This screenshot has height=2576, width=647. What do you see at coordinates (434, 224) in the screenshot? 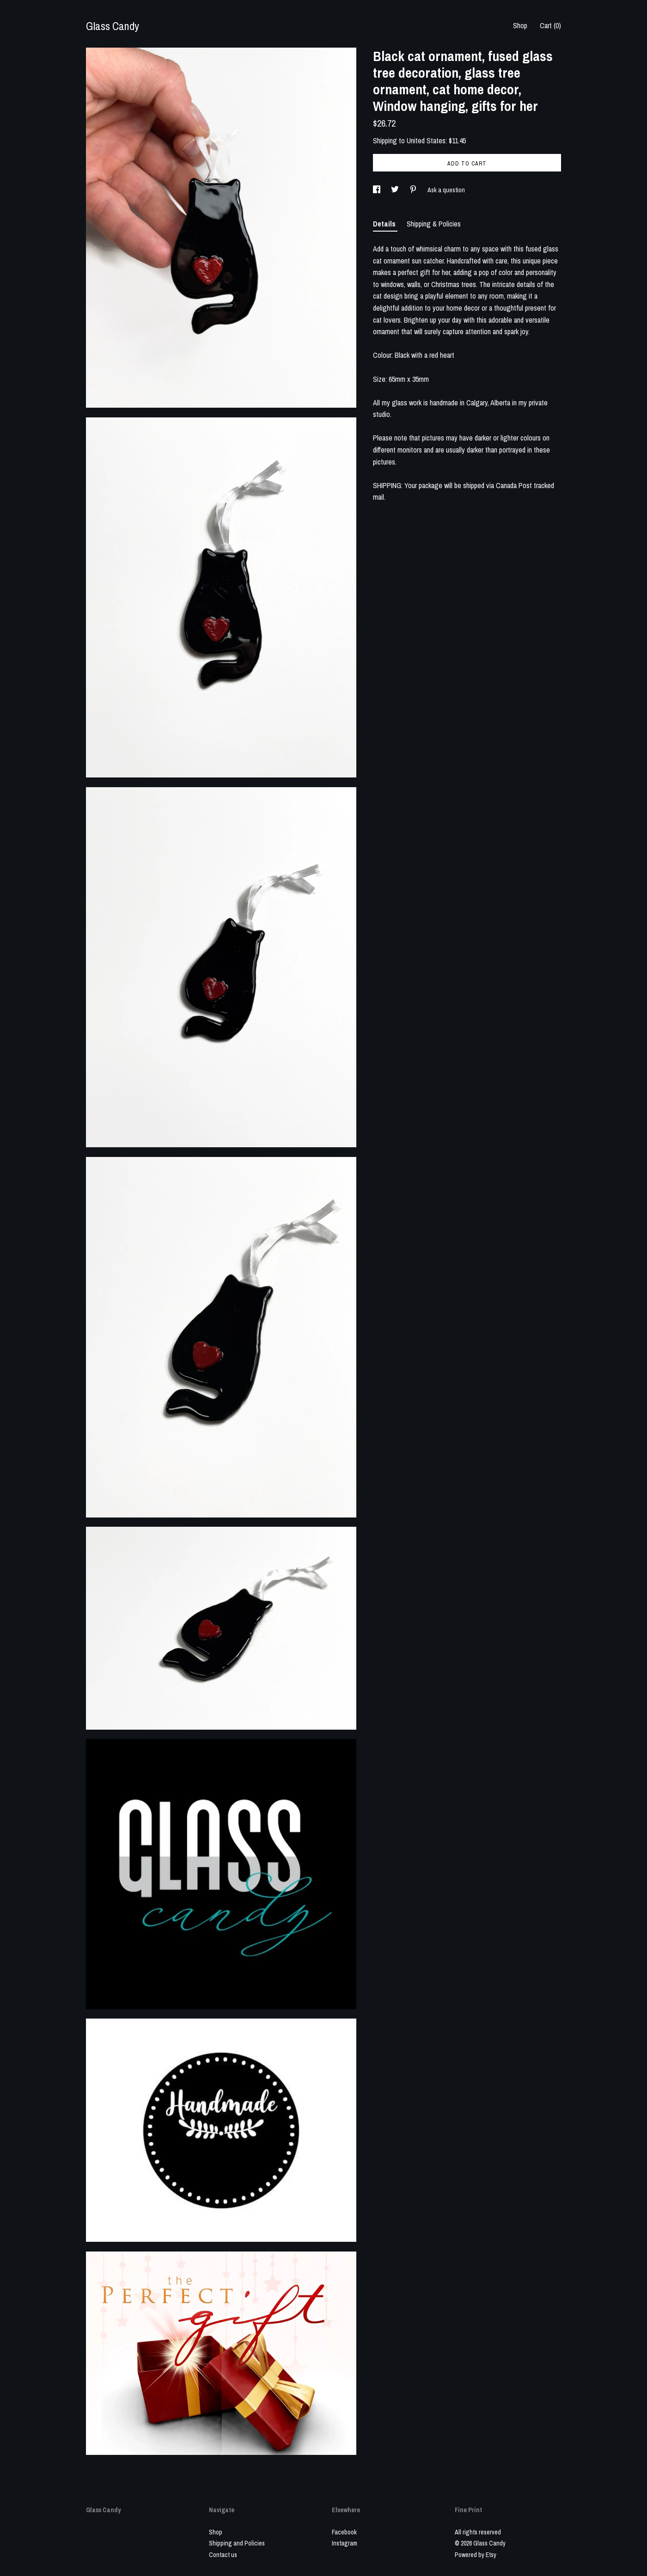
I see `Shipping & Policies` at bounding box center [434, 224].